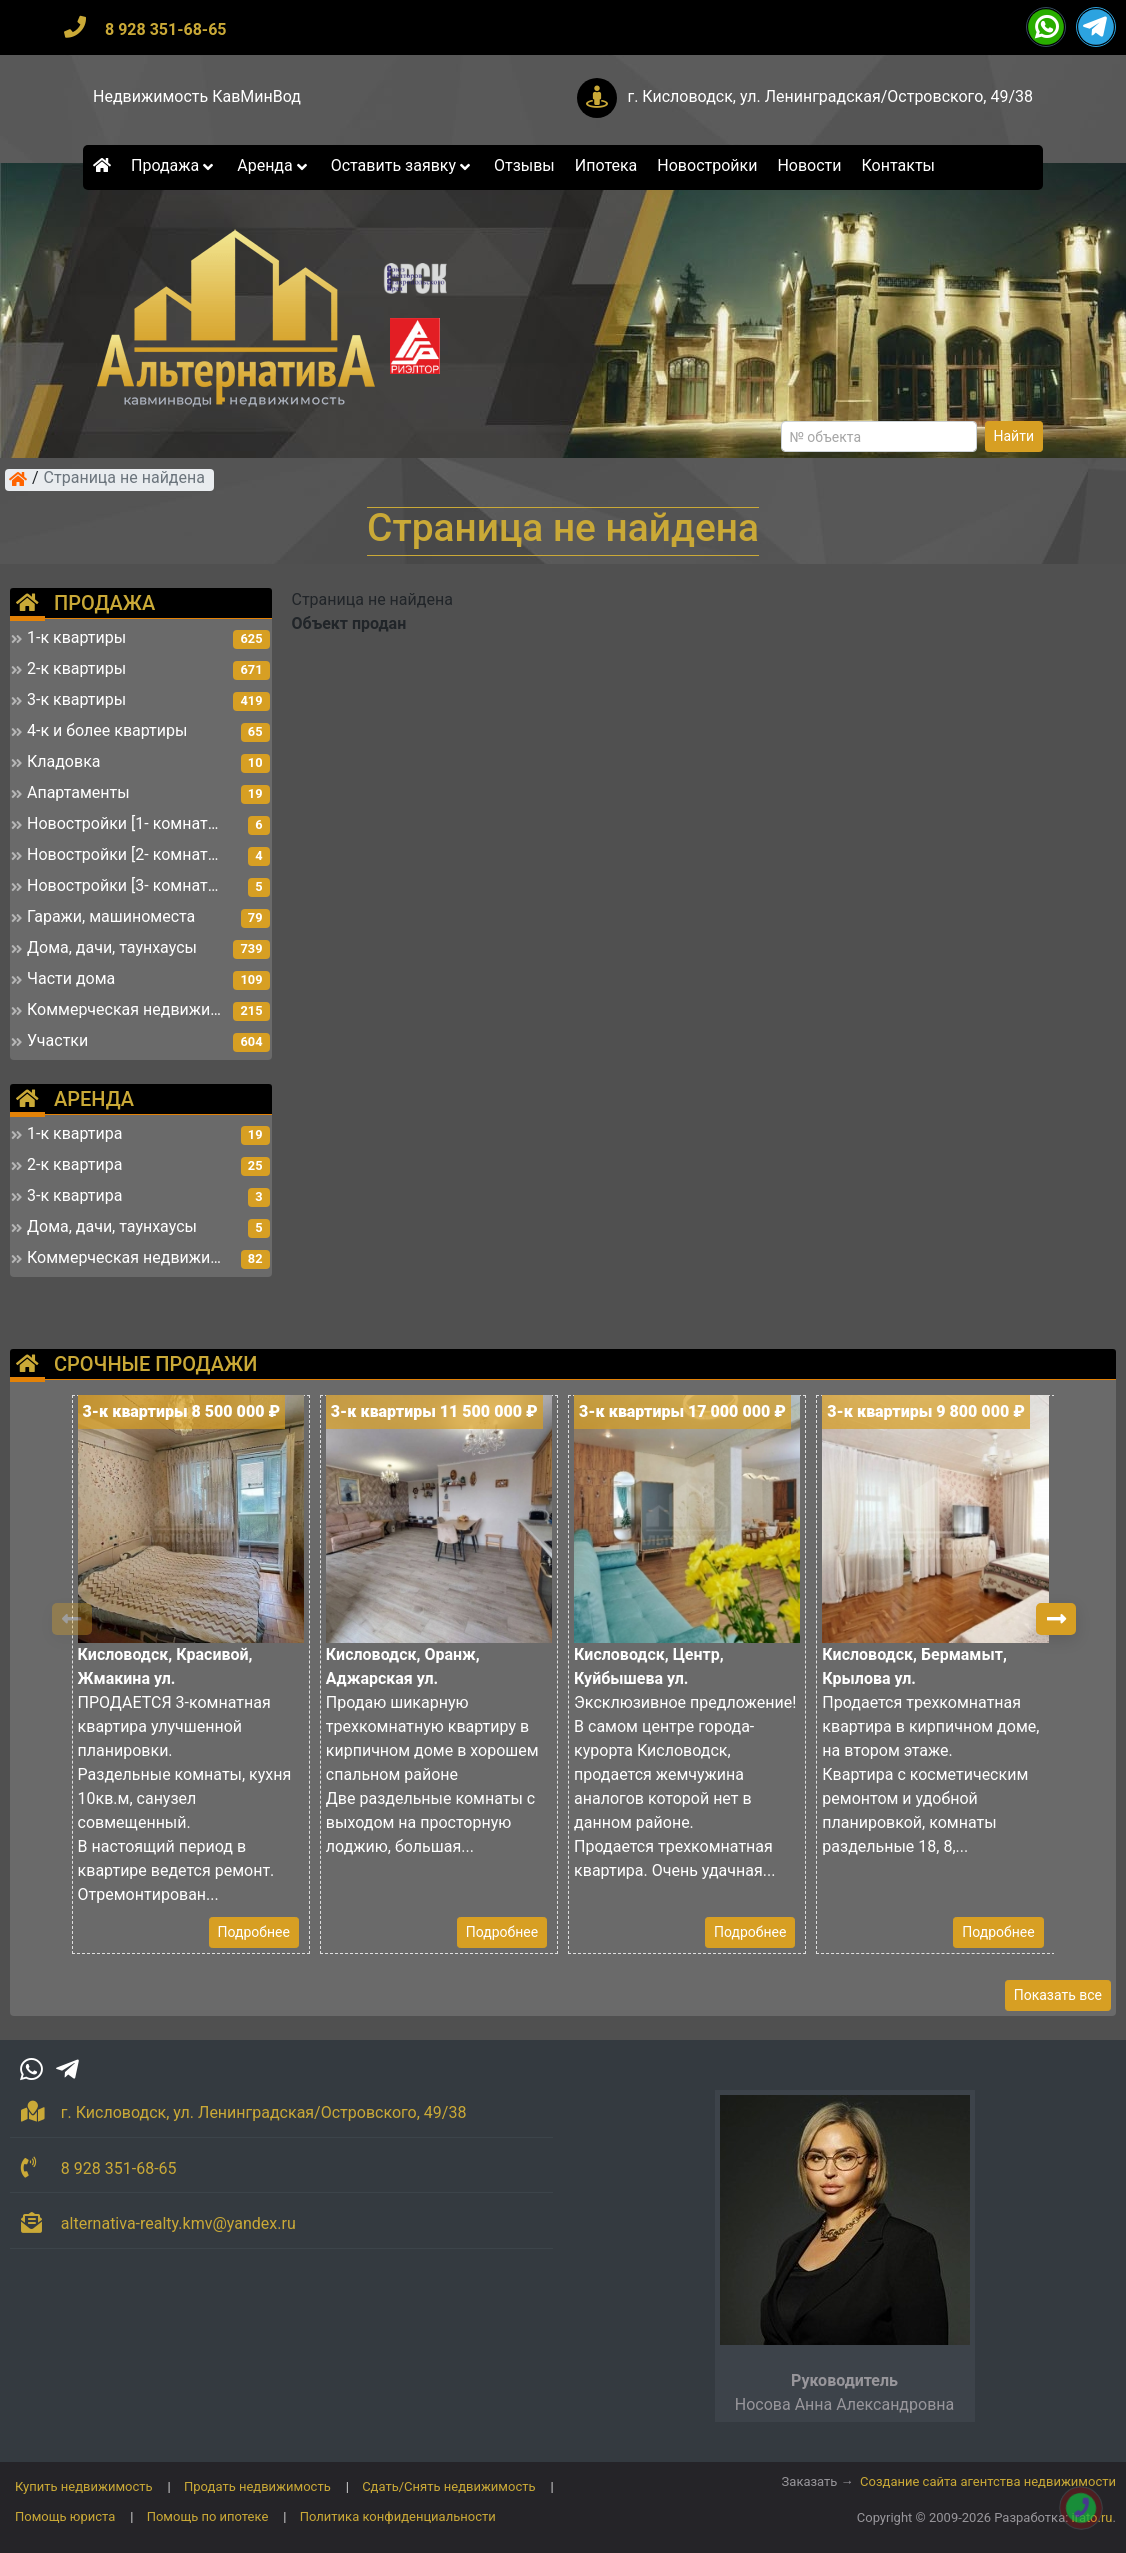  I want to click on Продать недвижимость, so click(257, 2486).